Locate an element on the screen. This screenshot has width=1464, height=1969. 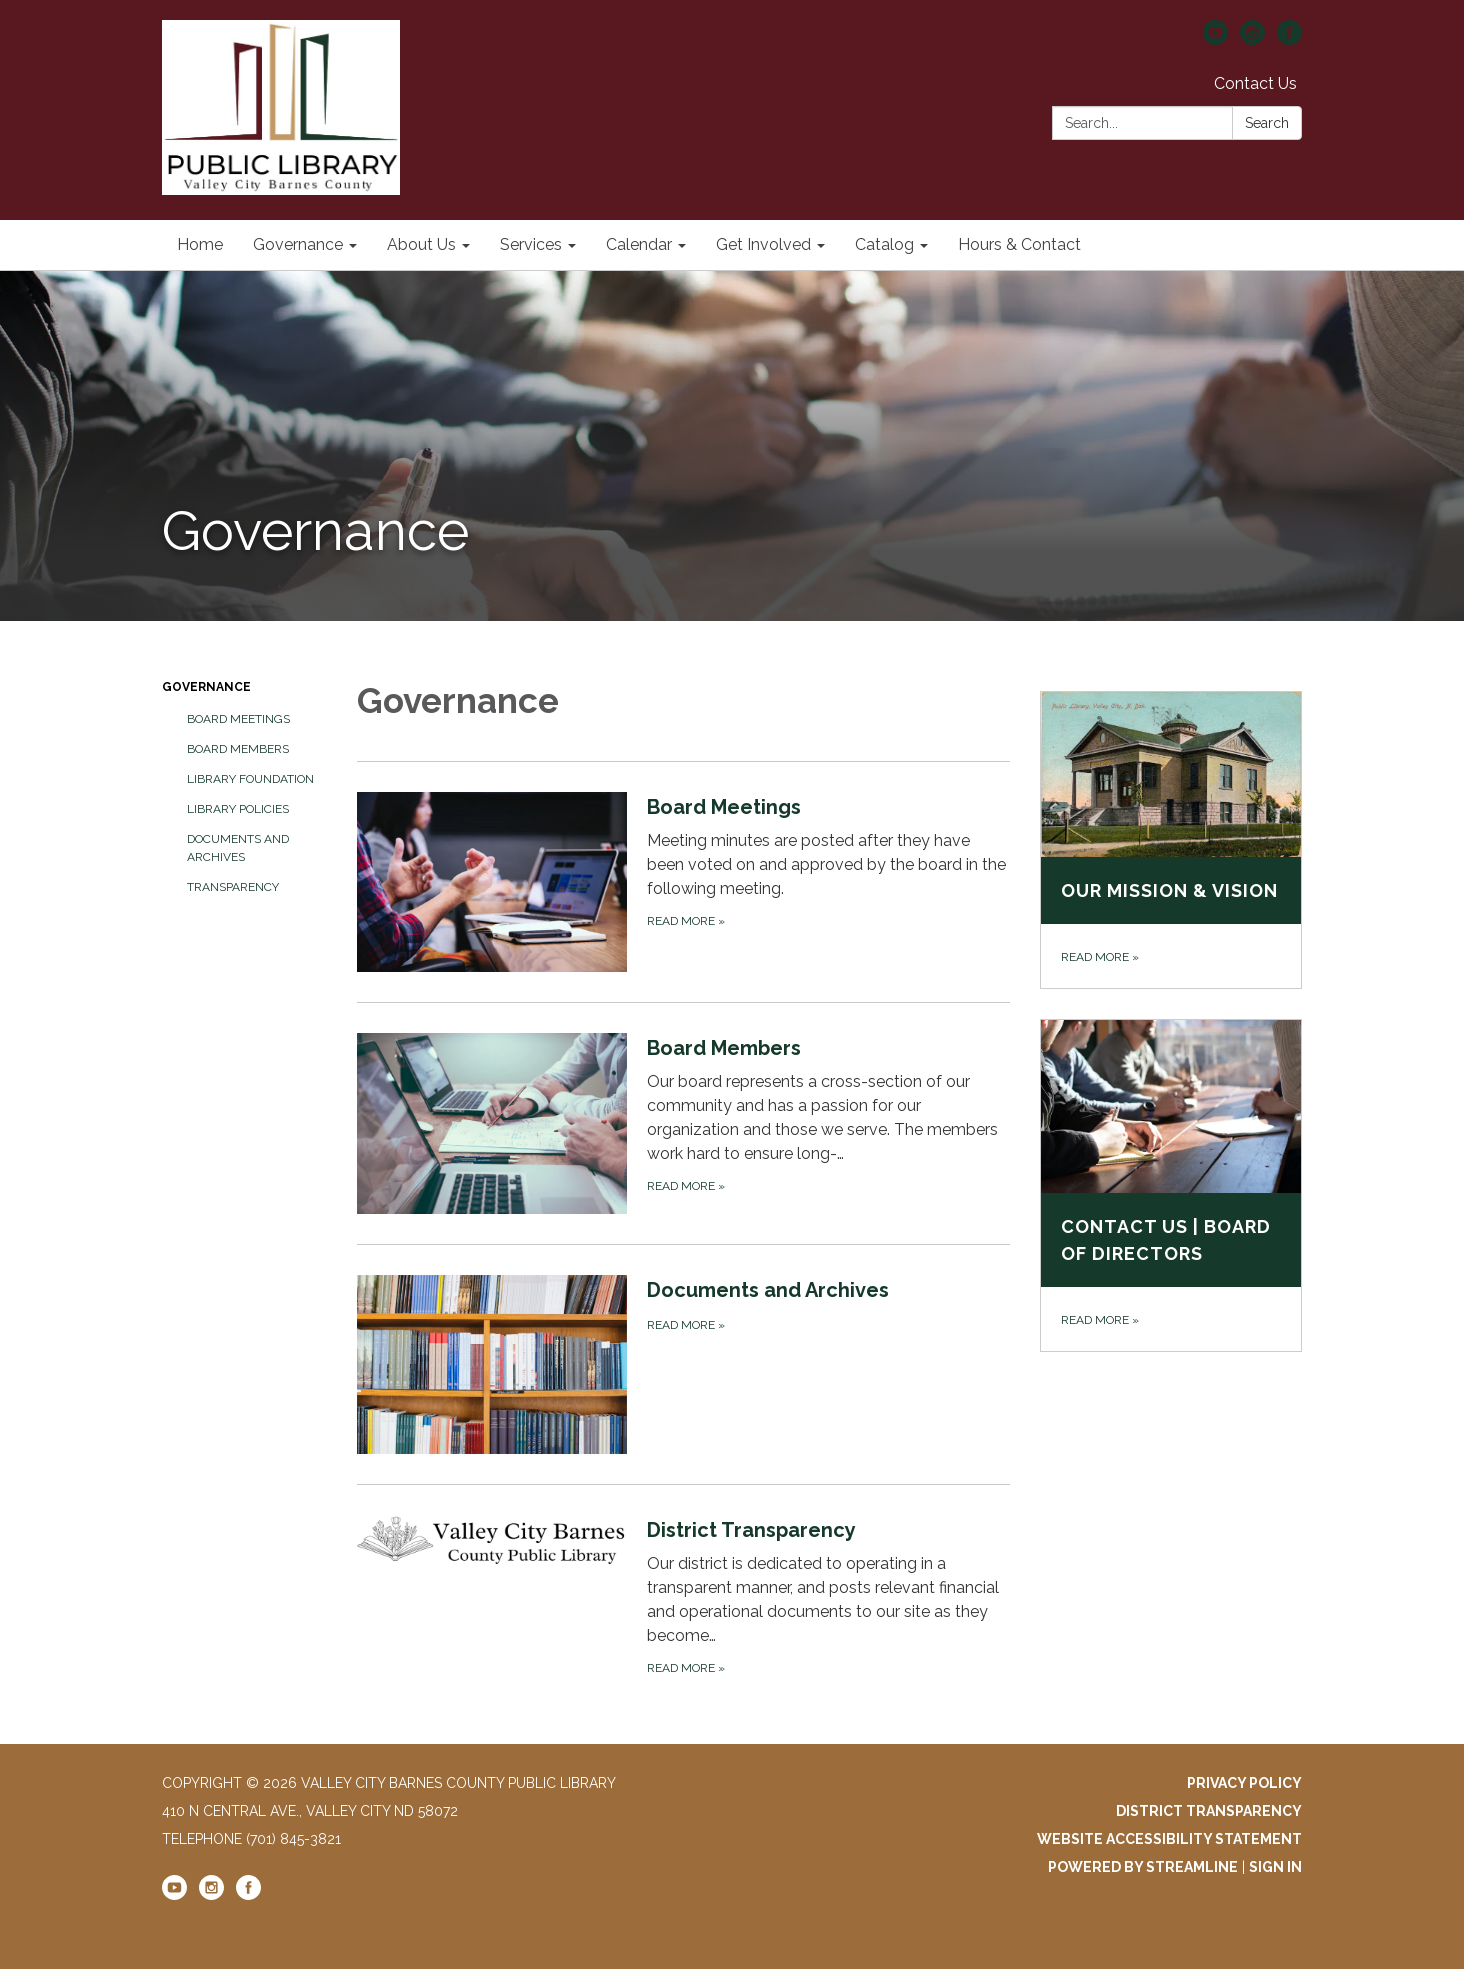
Hours & Contact [menuitem] is located at coordinates (1019, 244).